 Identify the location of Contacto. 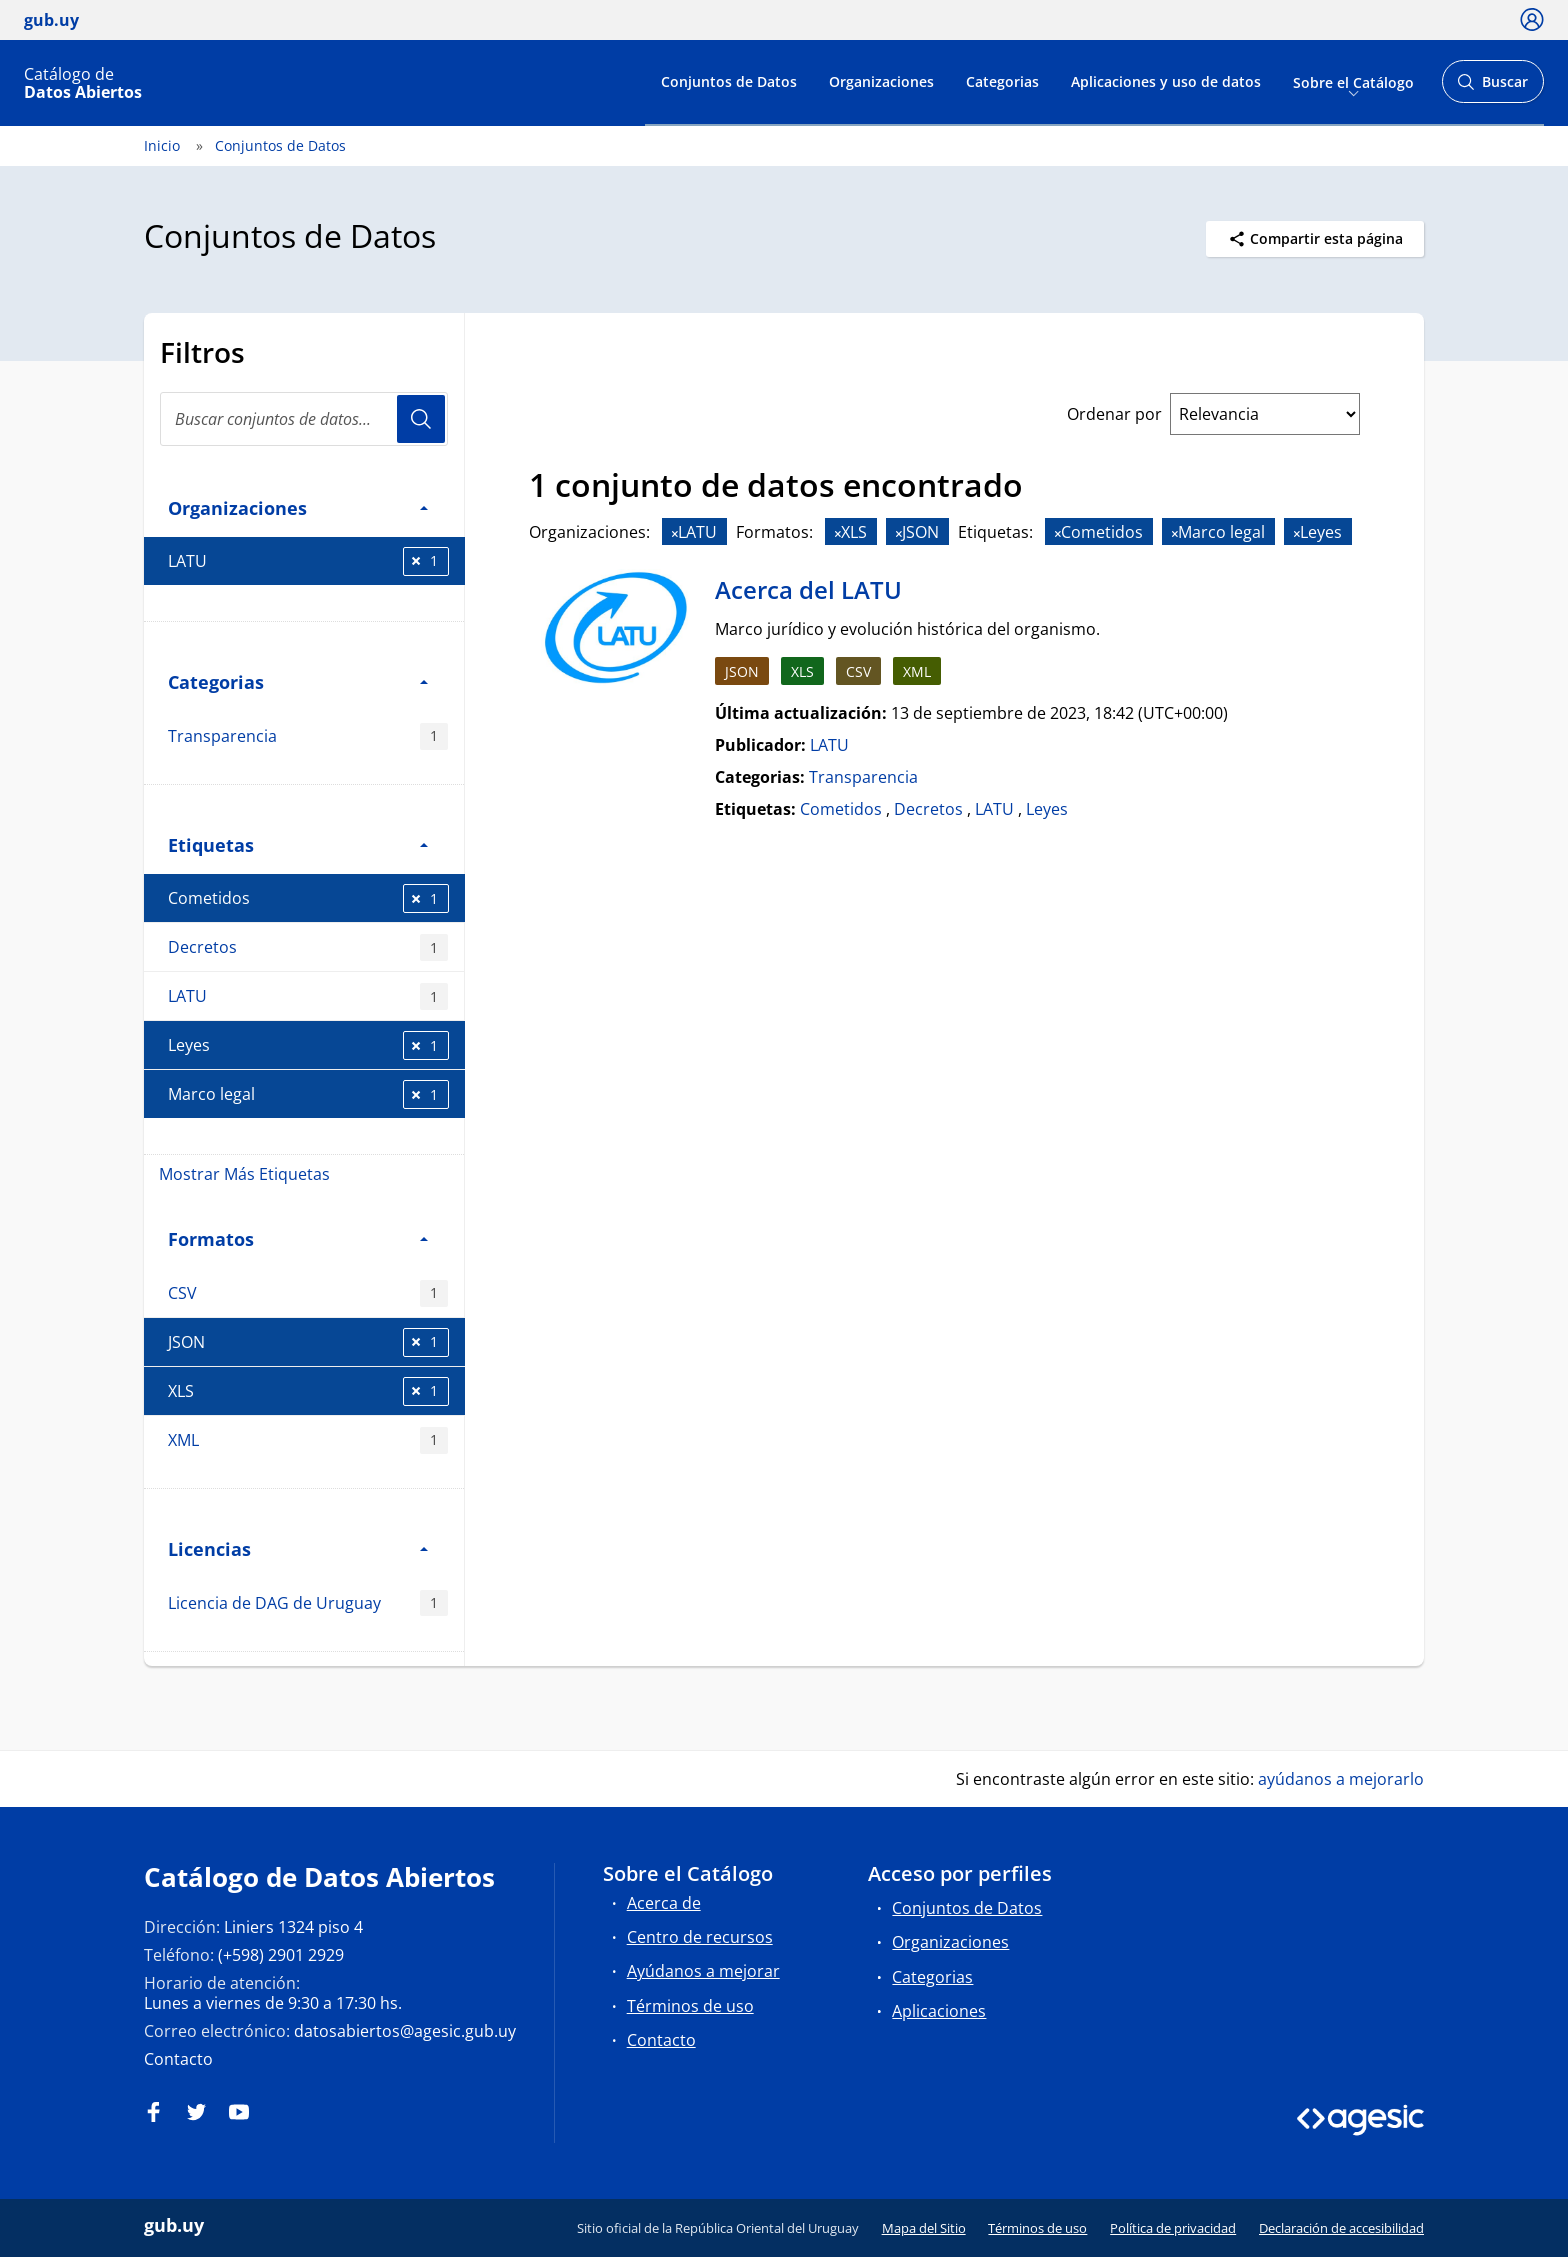
(178, 2059).